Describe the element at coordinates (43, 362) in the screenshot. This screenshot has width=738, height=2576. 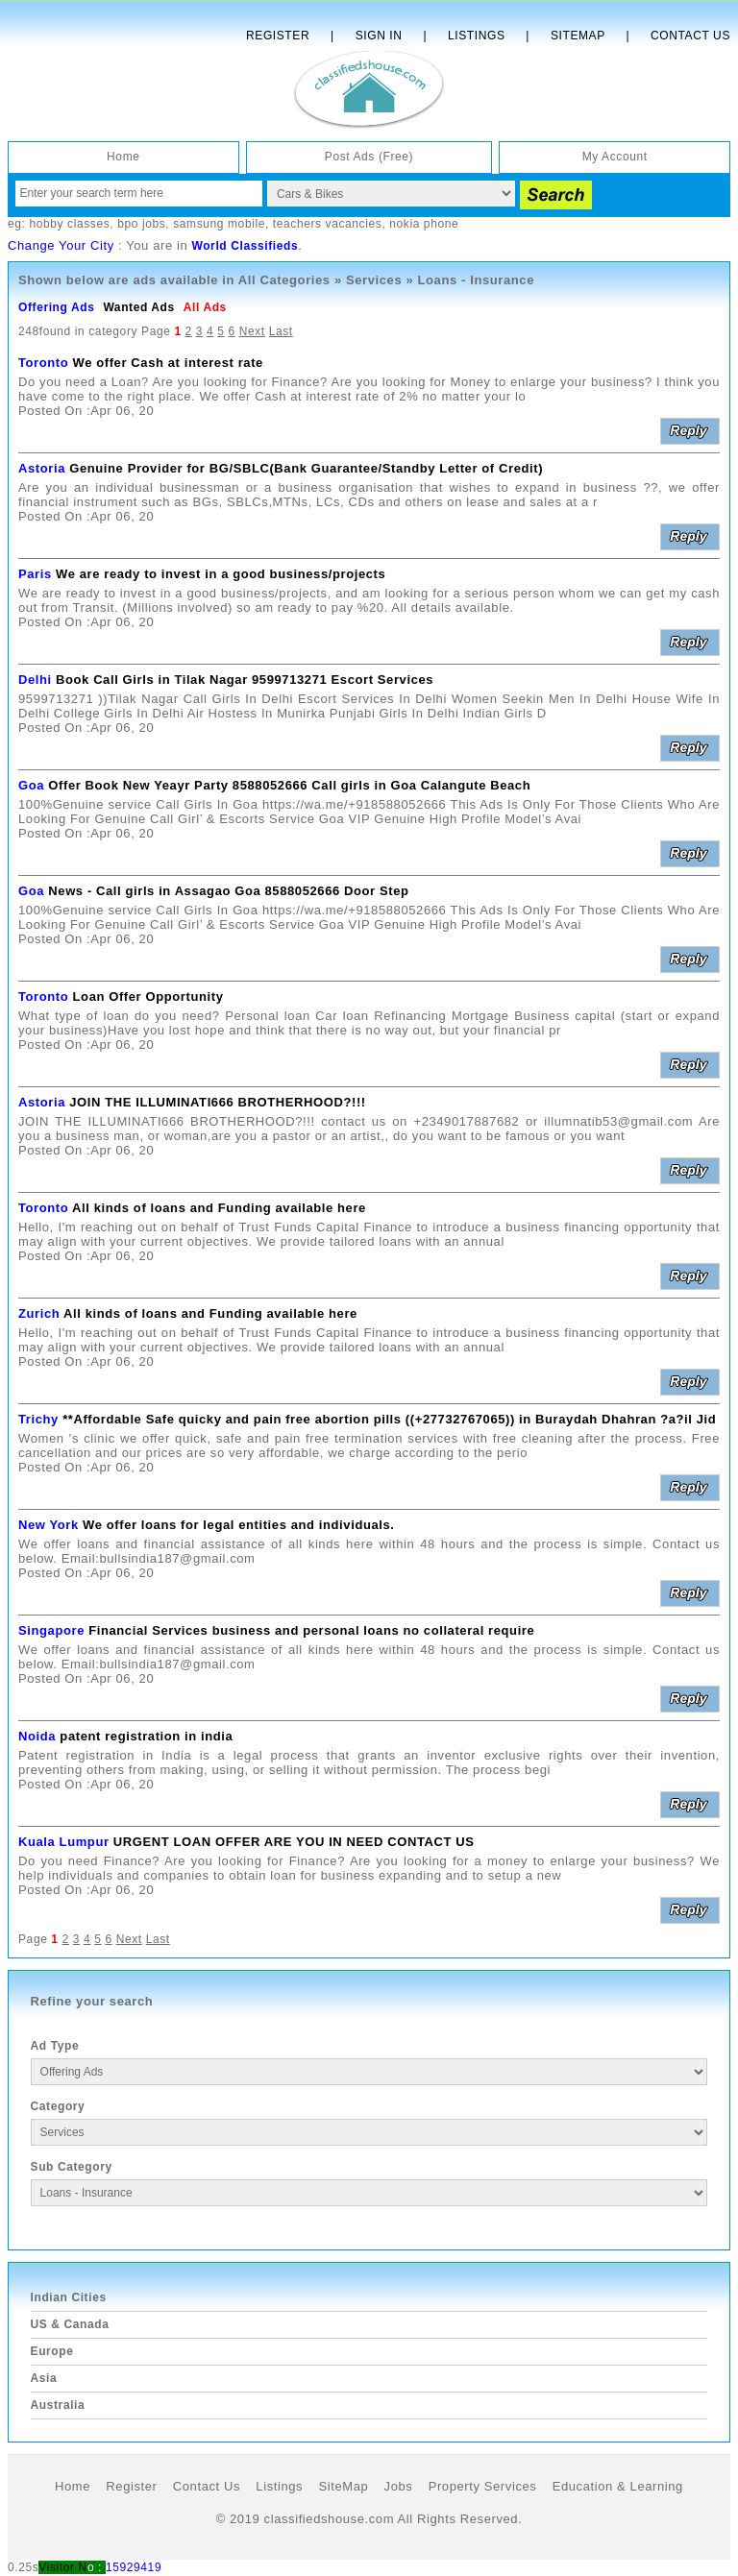
I see `Toronto` at that location.